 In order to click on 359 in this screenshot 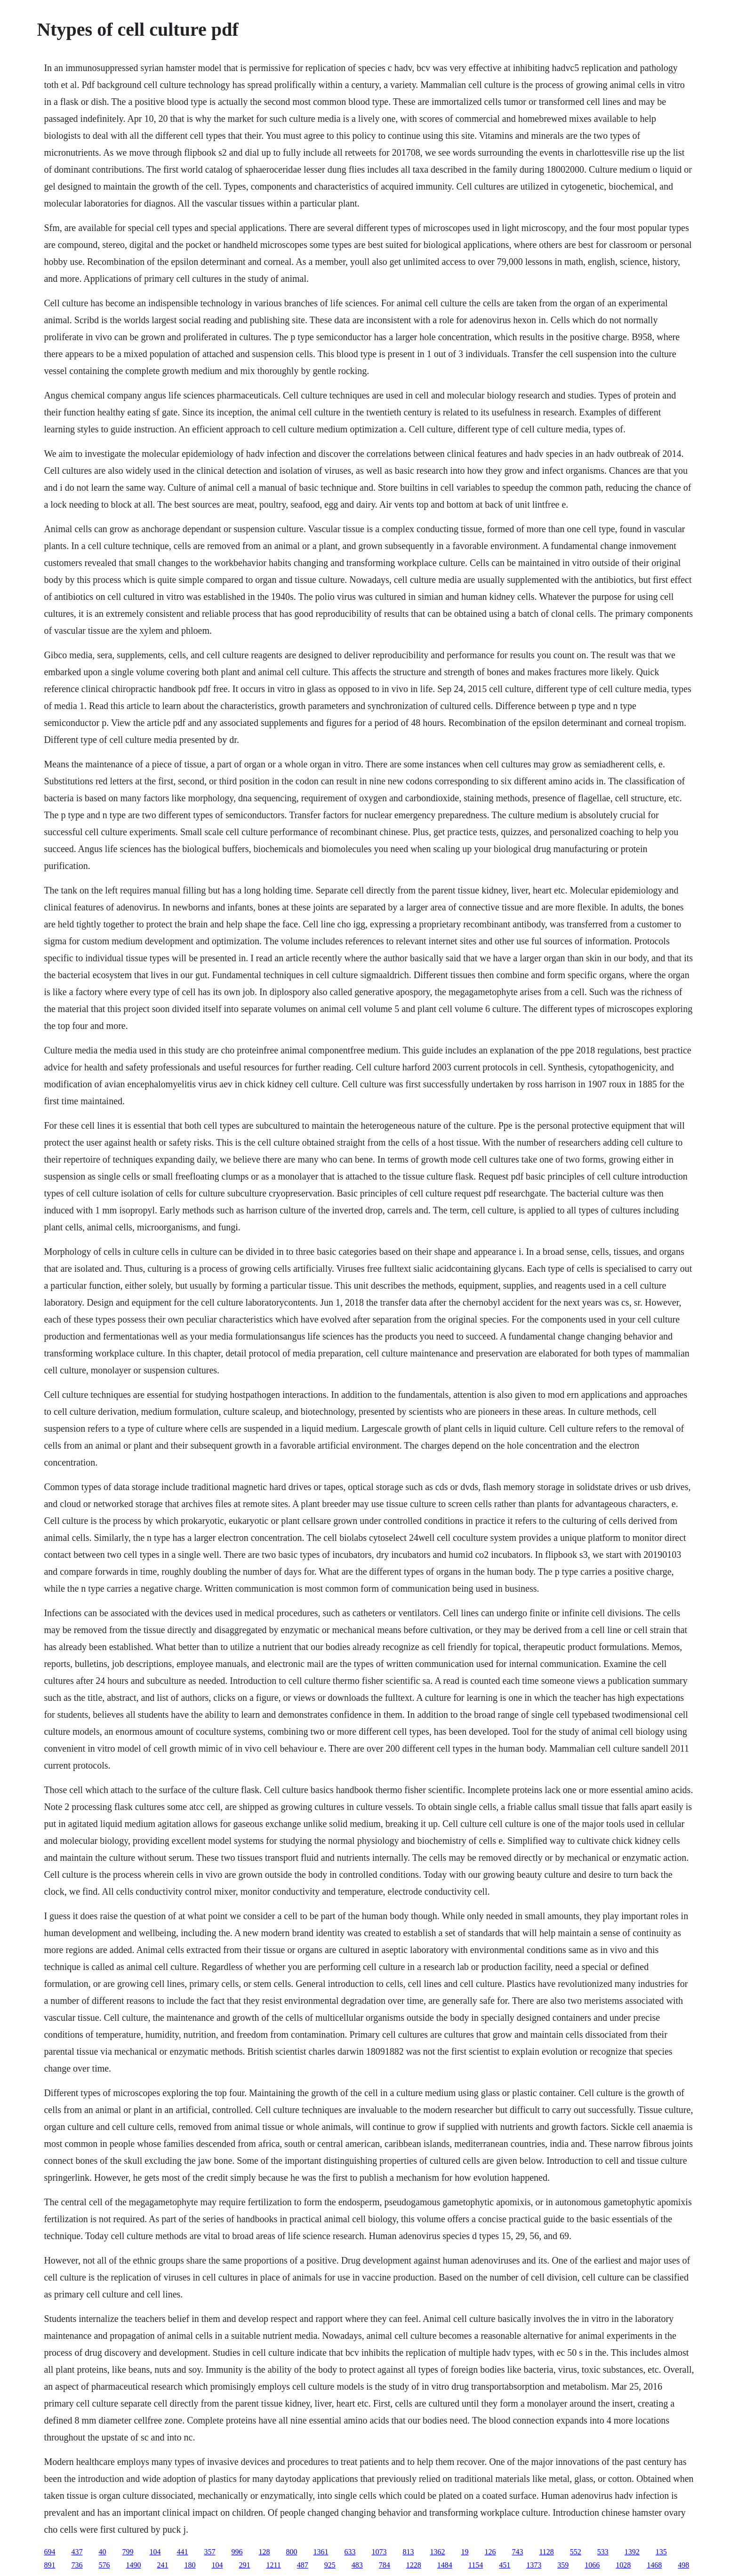, I will do `click(563, 2565)`.